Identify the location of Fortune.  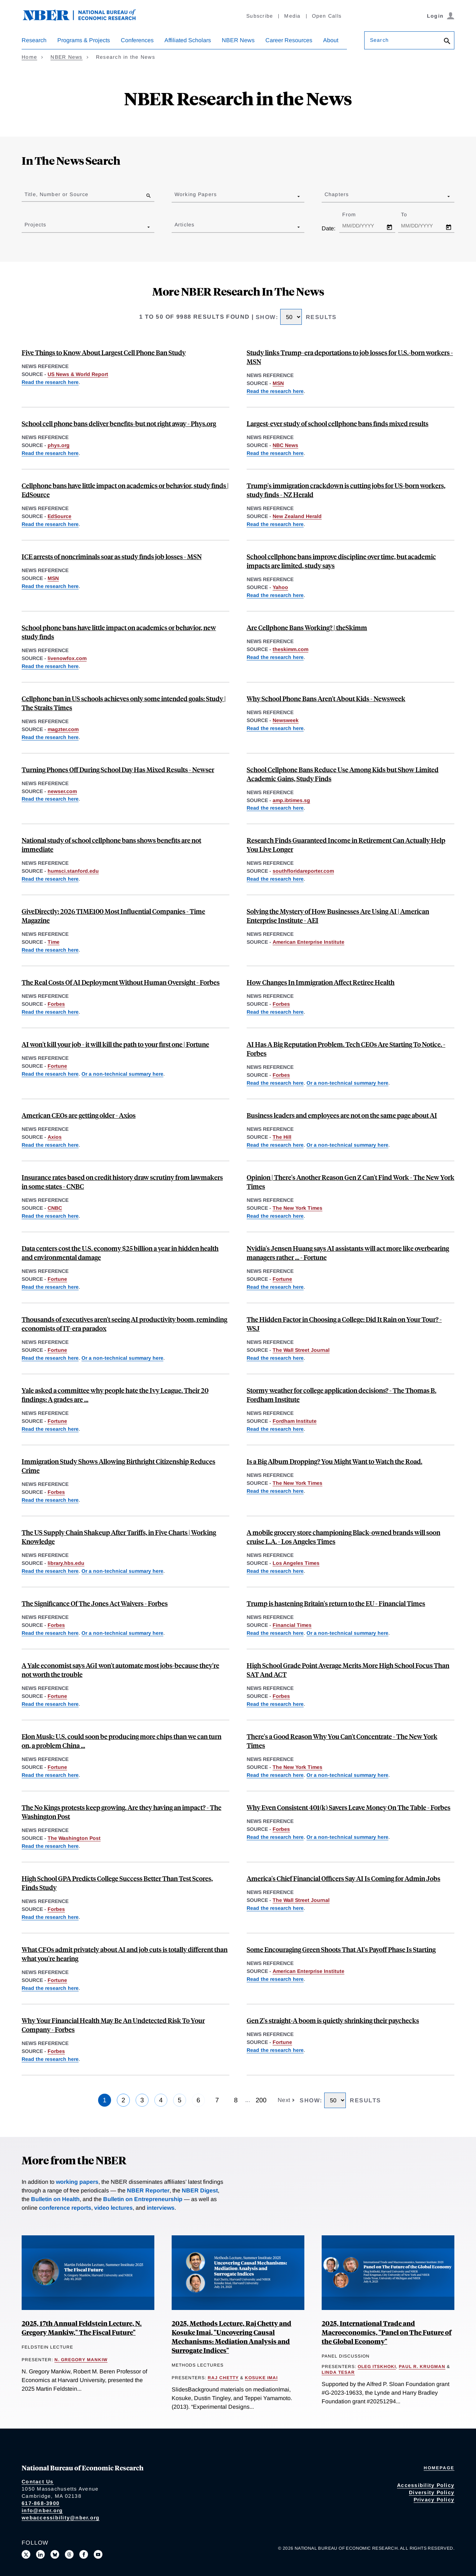
(57, 1066).